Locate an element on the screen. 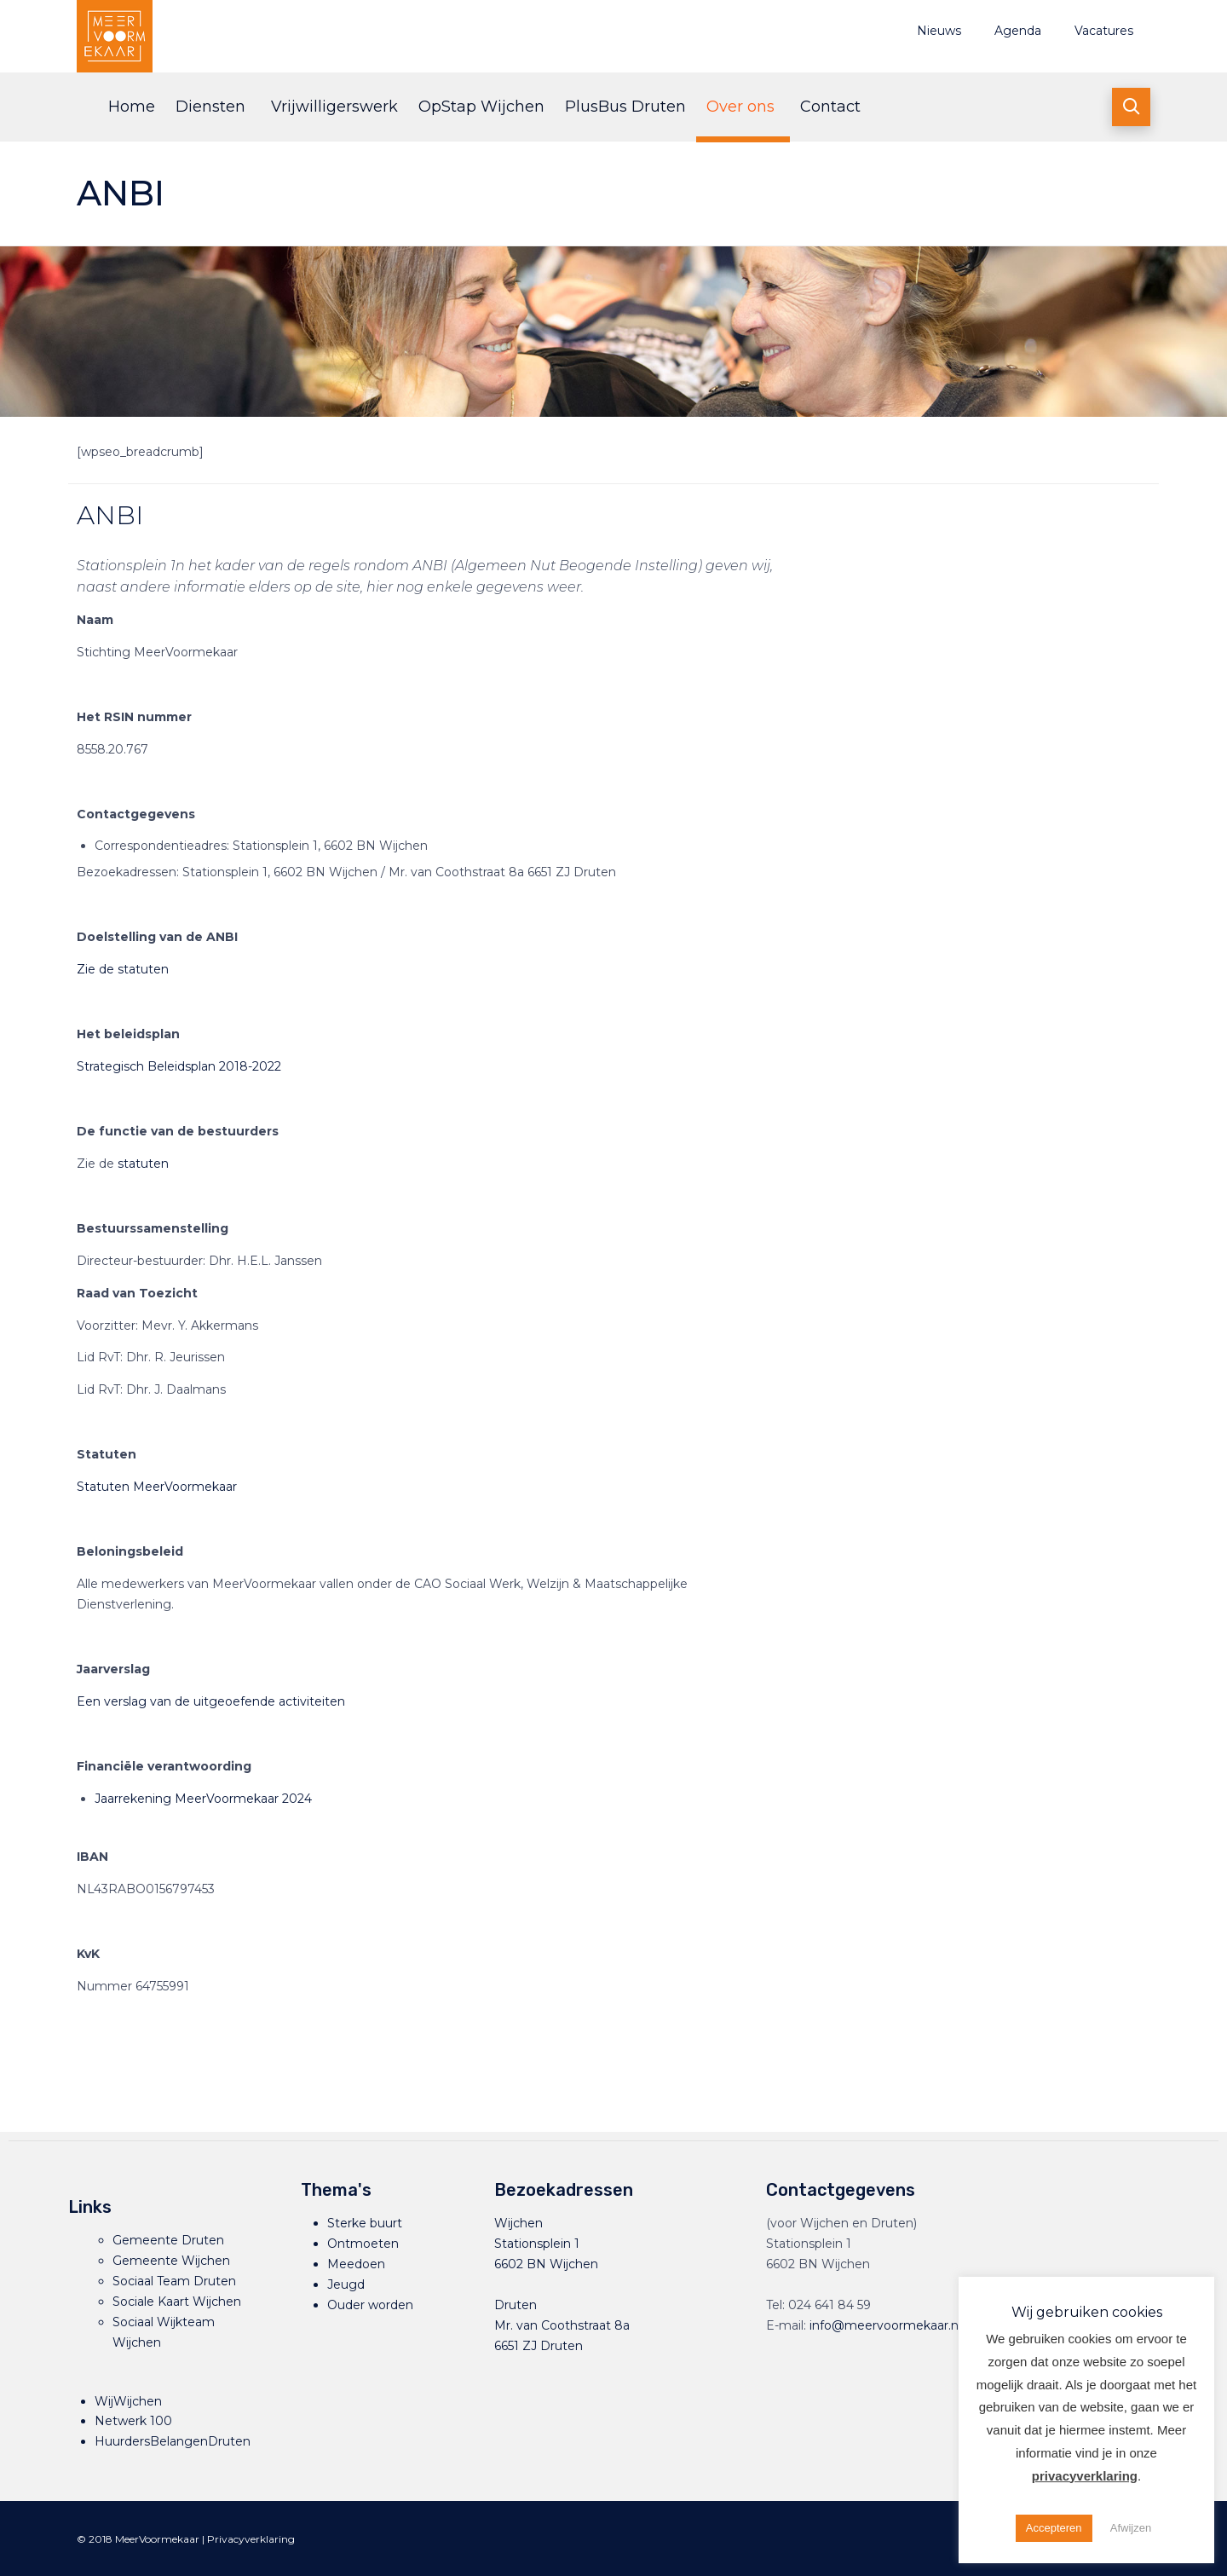  privacyverklaring is located at coordinates (1085, 2476).